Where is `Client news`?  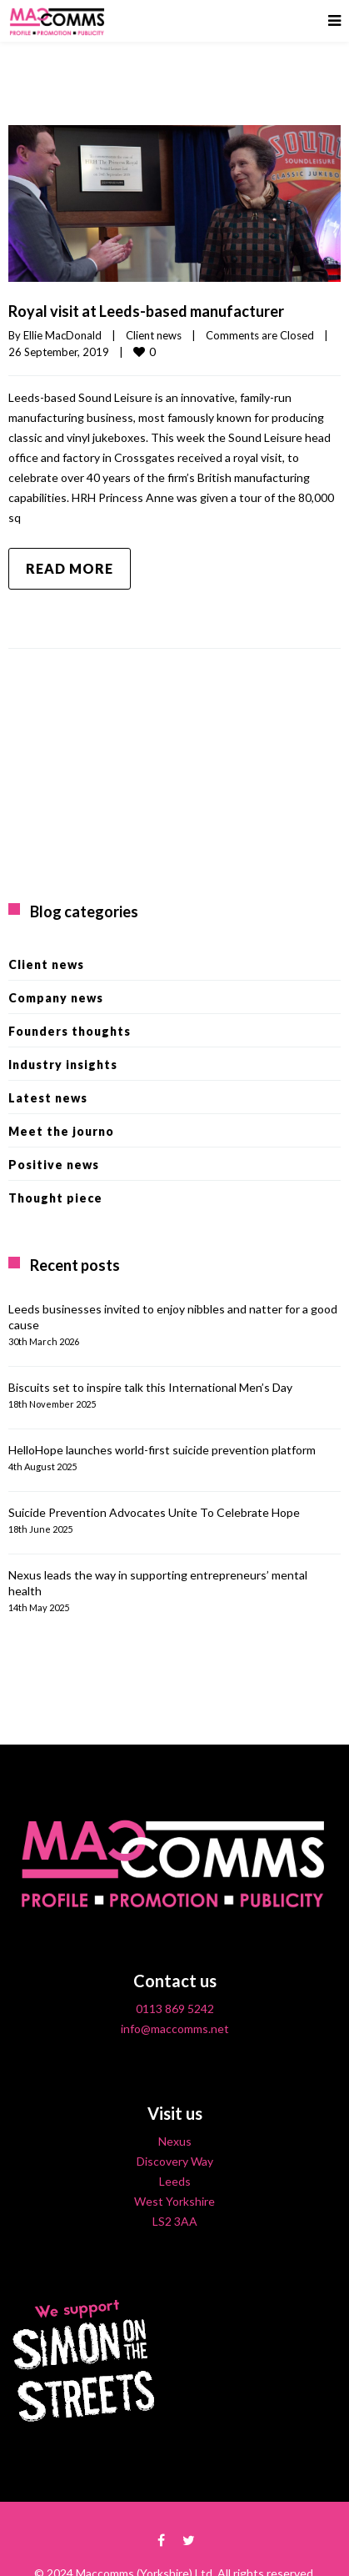 Client news is located at coordinates (154, 335).